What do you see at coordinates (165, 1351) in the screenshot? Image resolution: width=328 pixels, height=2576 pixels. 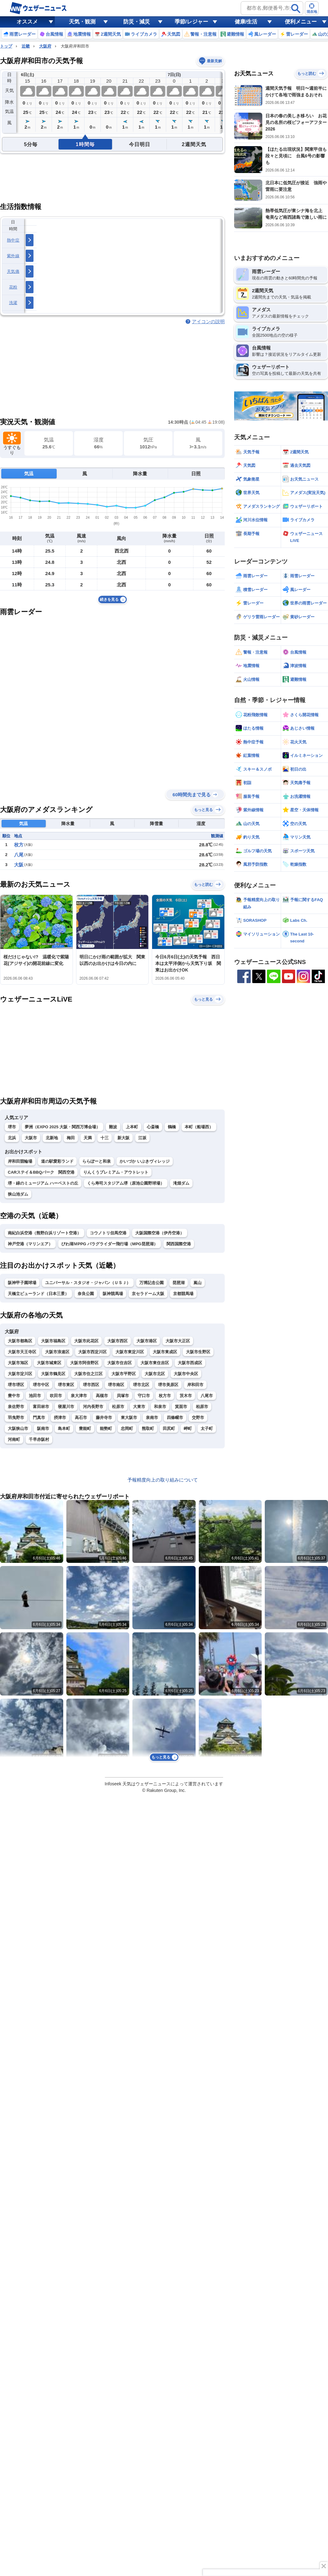 I see `大阪市東成区` at bounding box center [165, 1351].